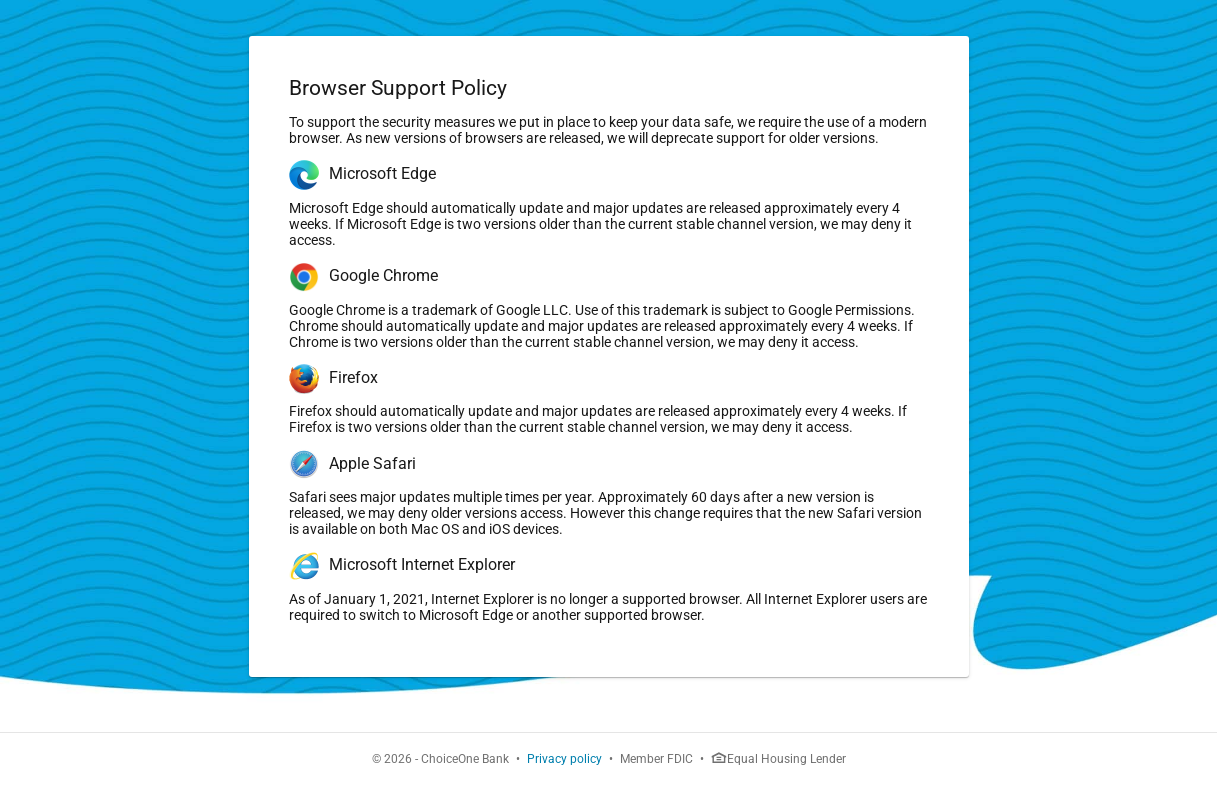  I want to click on Privacy policy, so click(564, 759).